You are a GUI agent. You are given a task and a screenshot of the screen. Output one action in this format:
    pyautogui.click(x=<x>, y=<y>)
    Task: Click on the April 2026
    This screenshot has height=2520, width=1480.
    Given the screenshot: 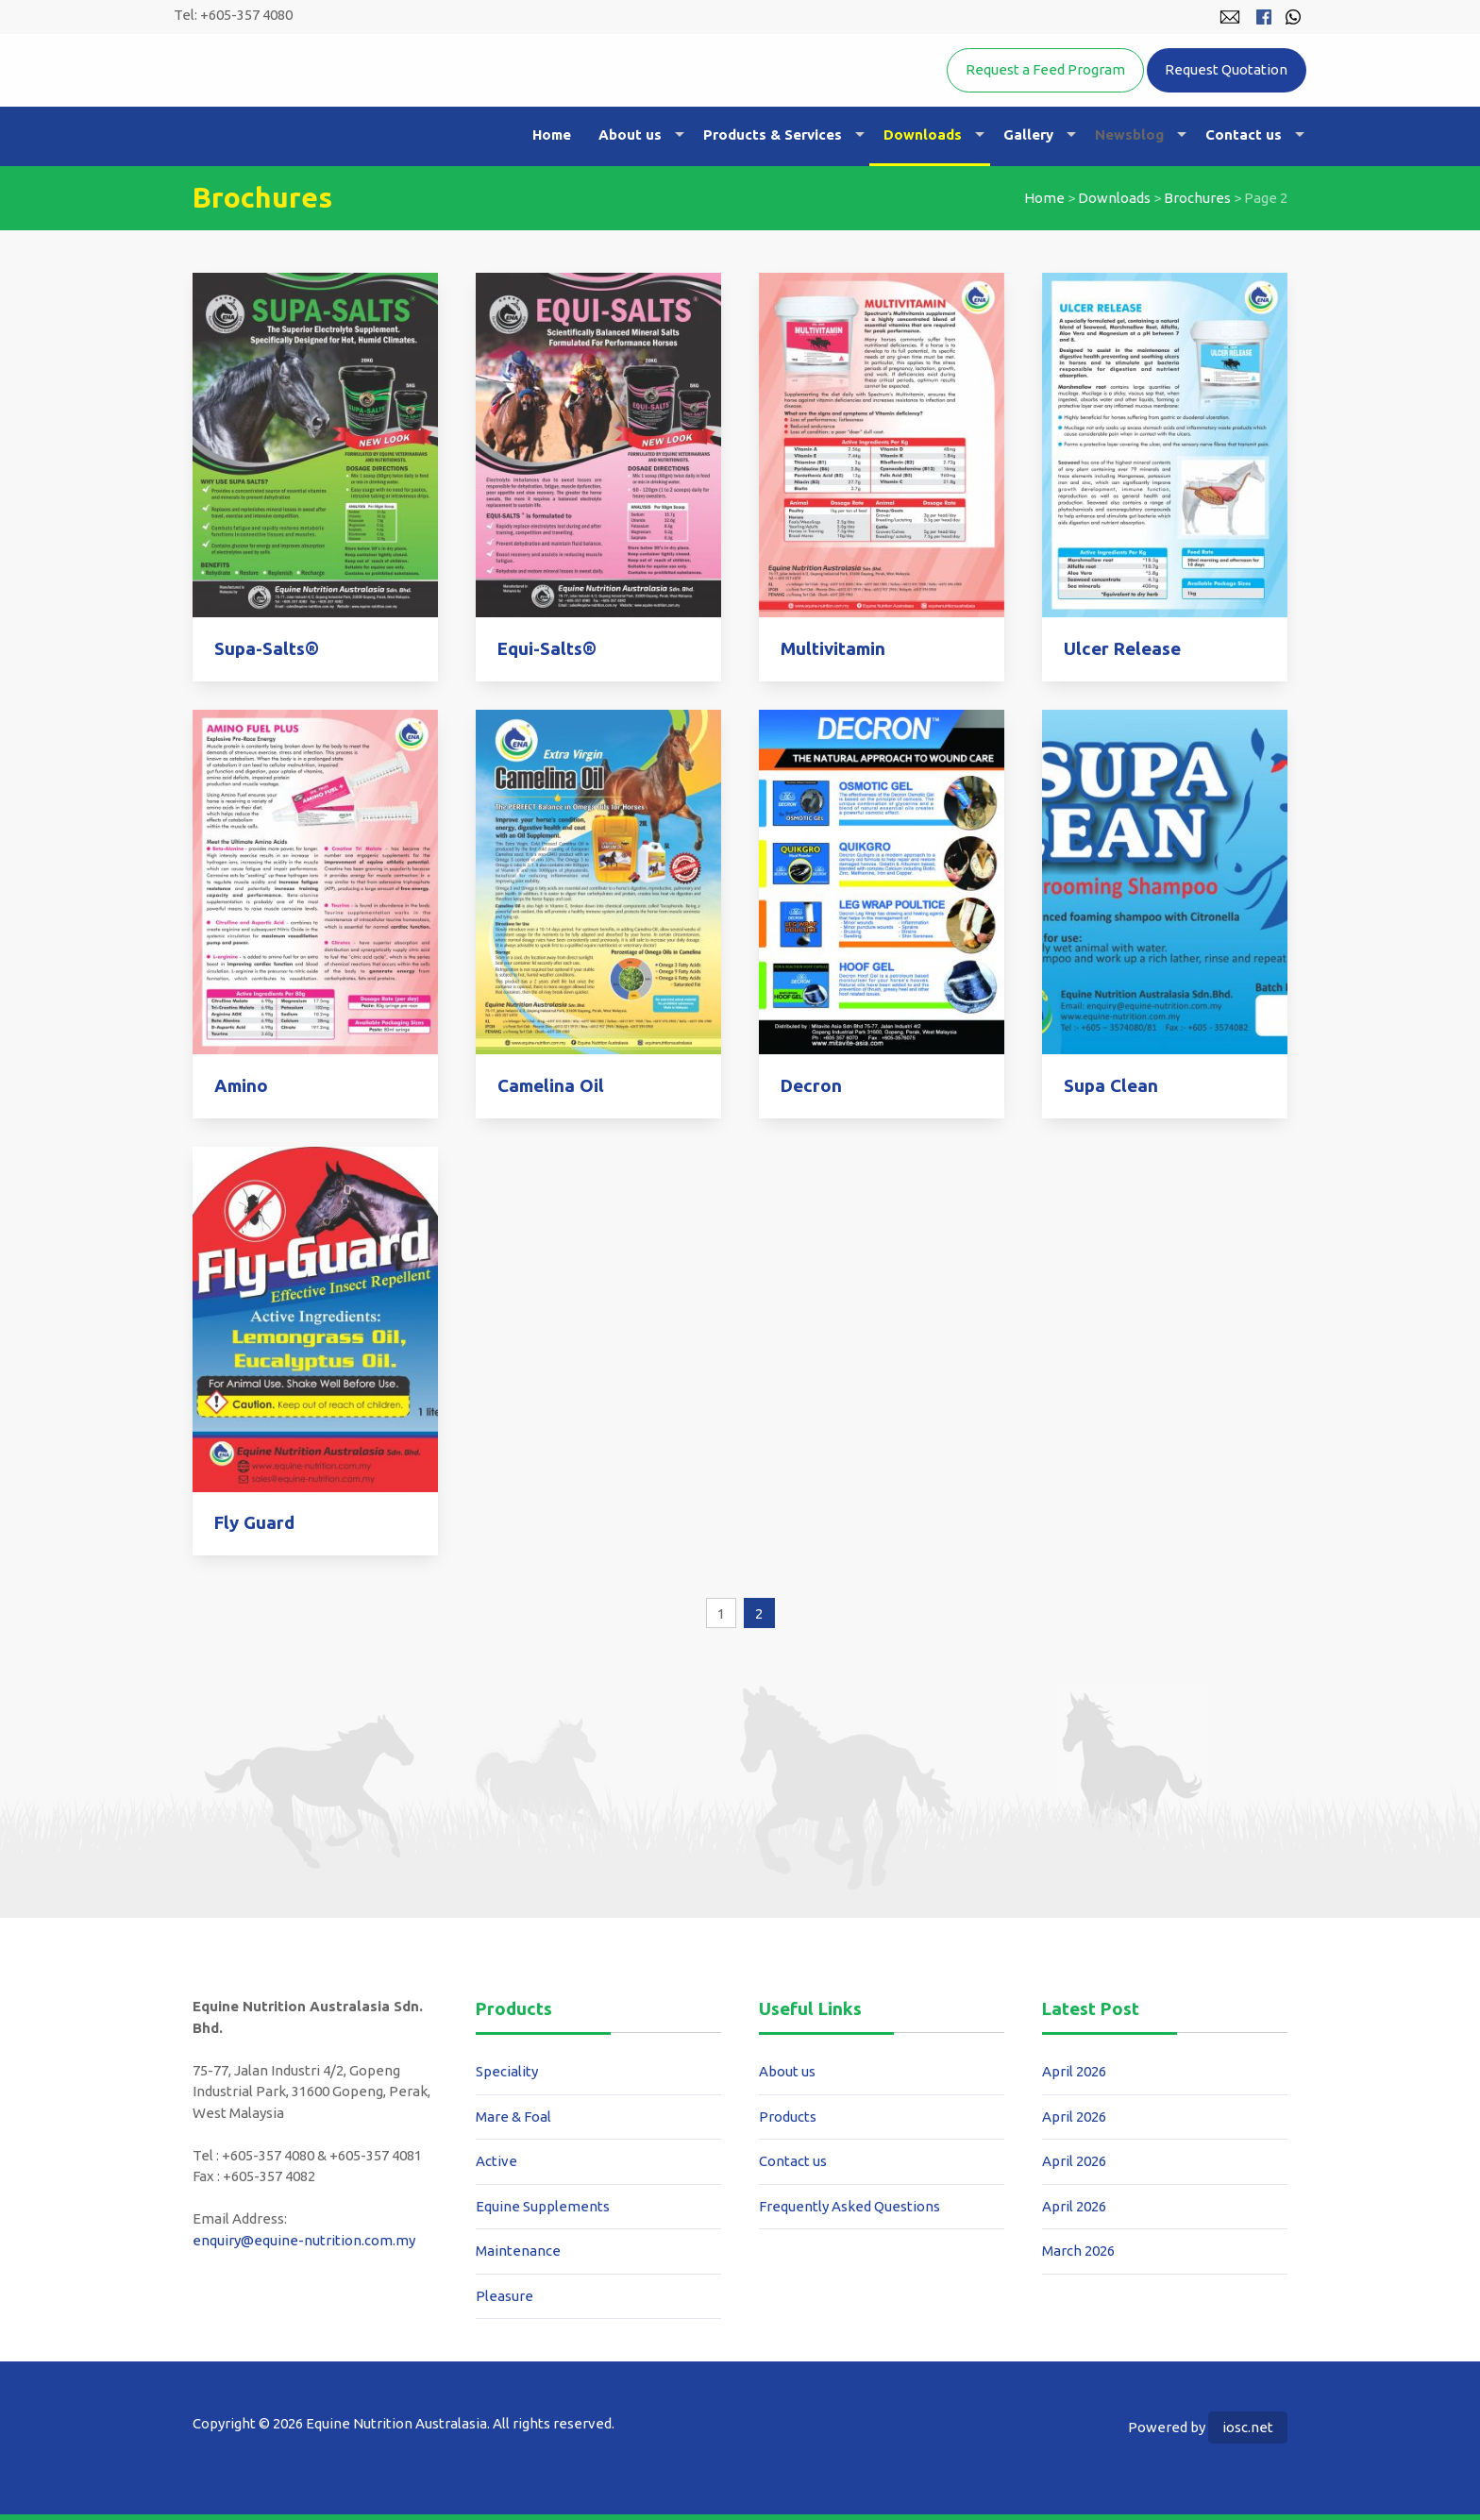 What is the action you would take?
    pyautogui.click(x=1074, y=2071)
    